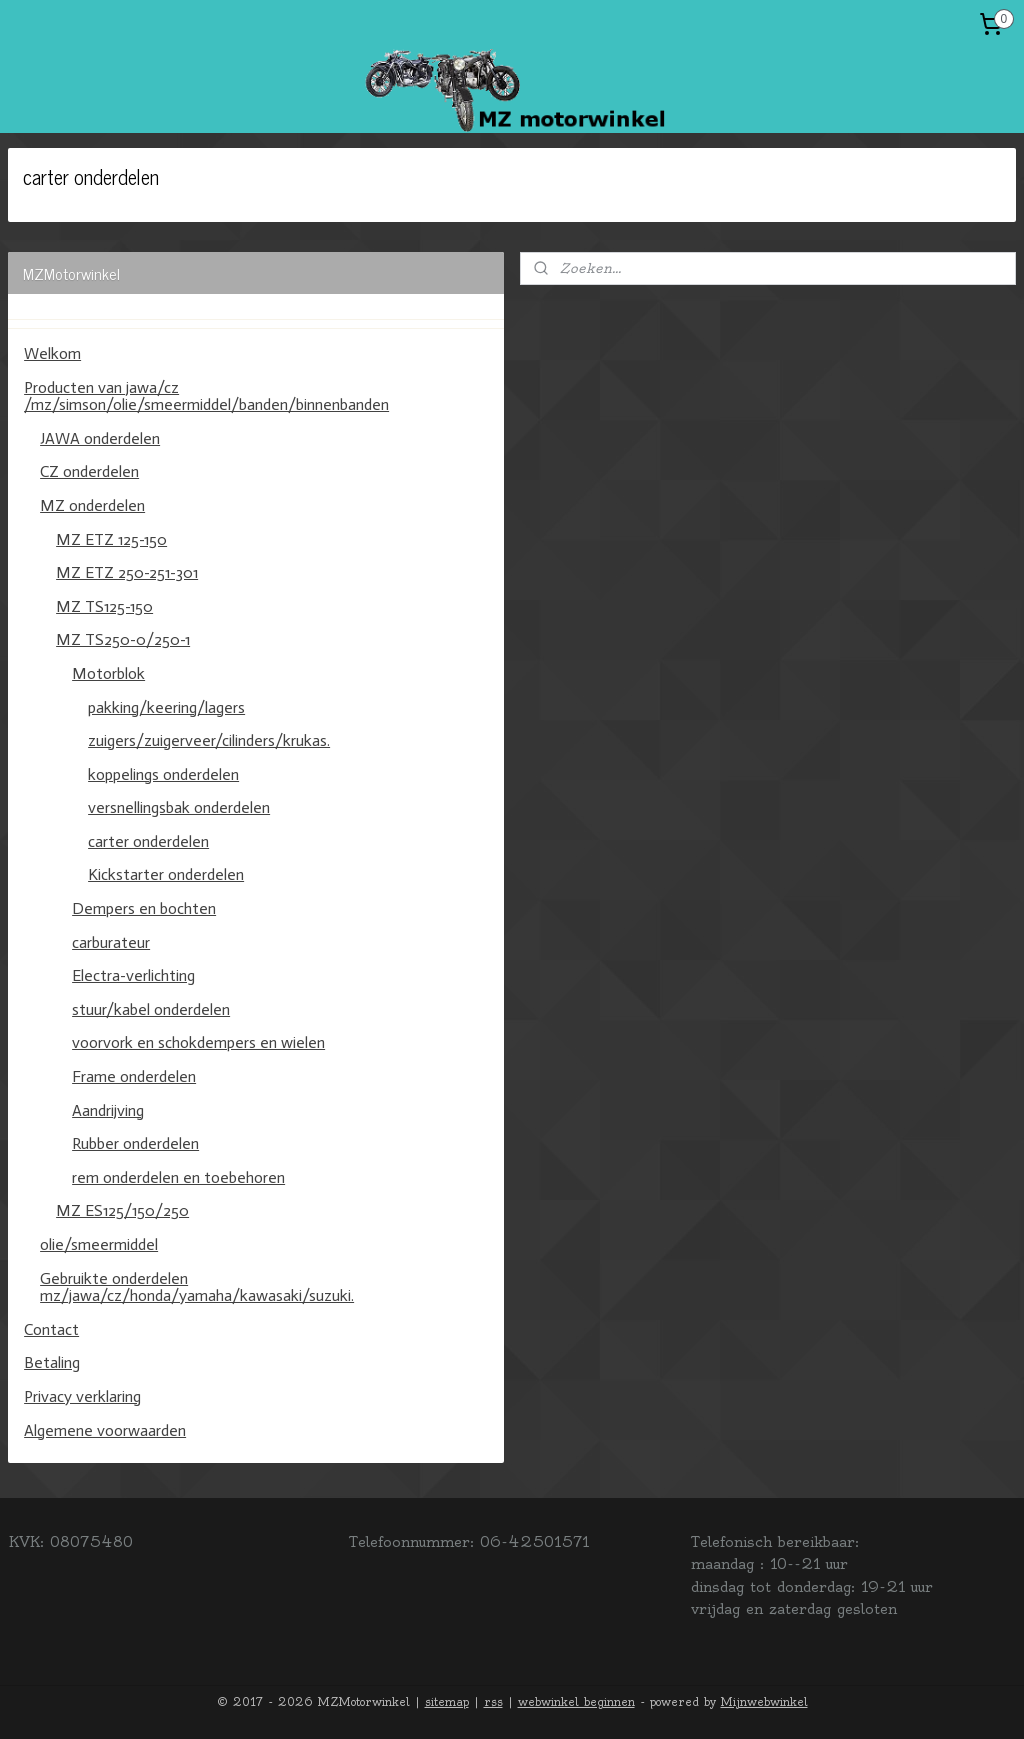  What do you see at coordinates (122, 1210) in the screenshot?
I see `MZ ES125/150/250` at bounding box center [122, 1210].